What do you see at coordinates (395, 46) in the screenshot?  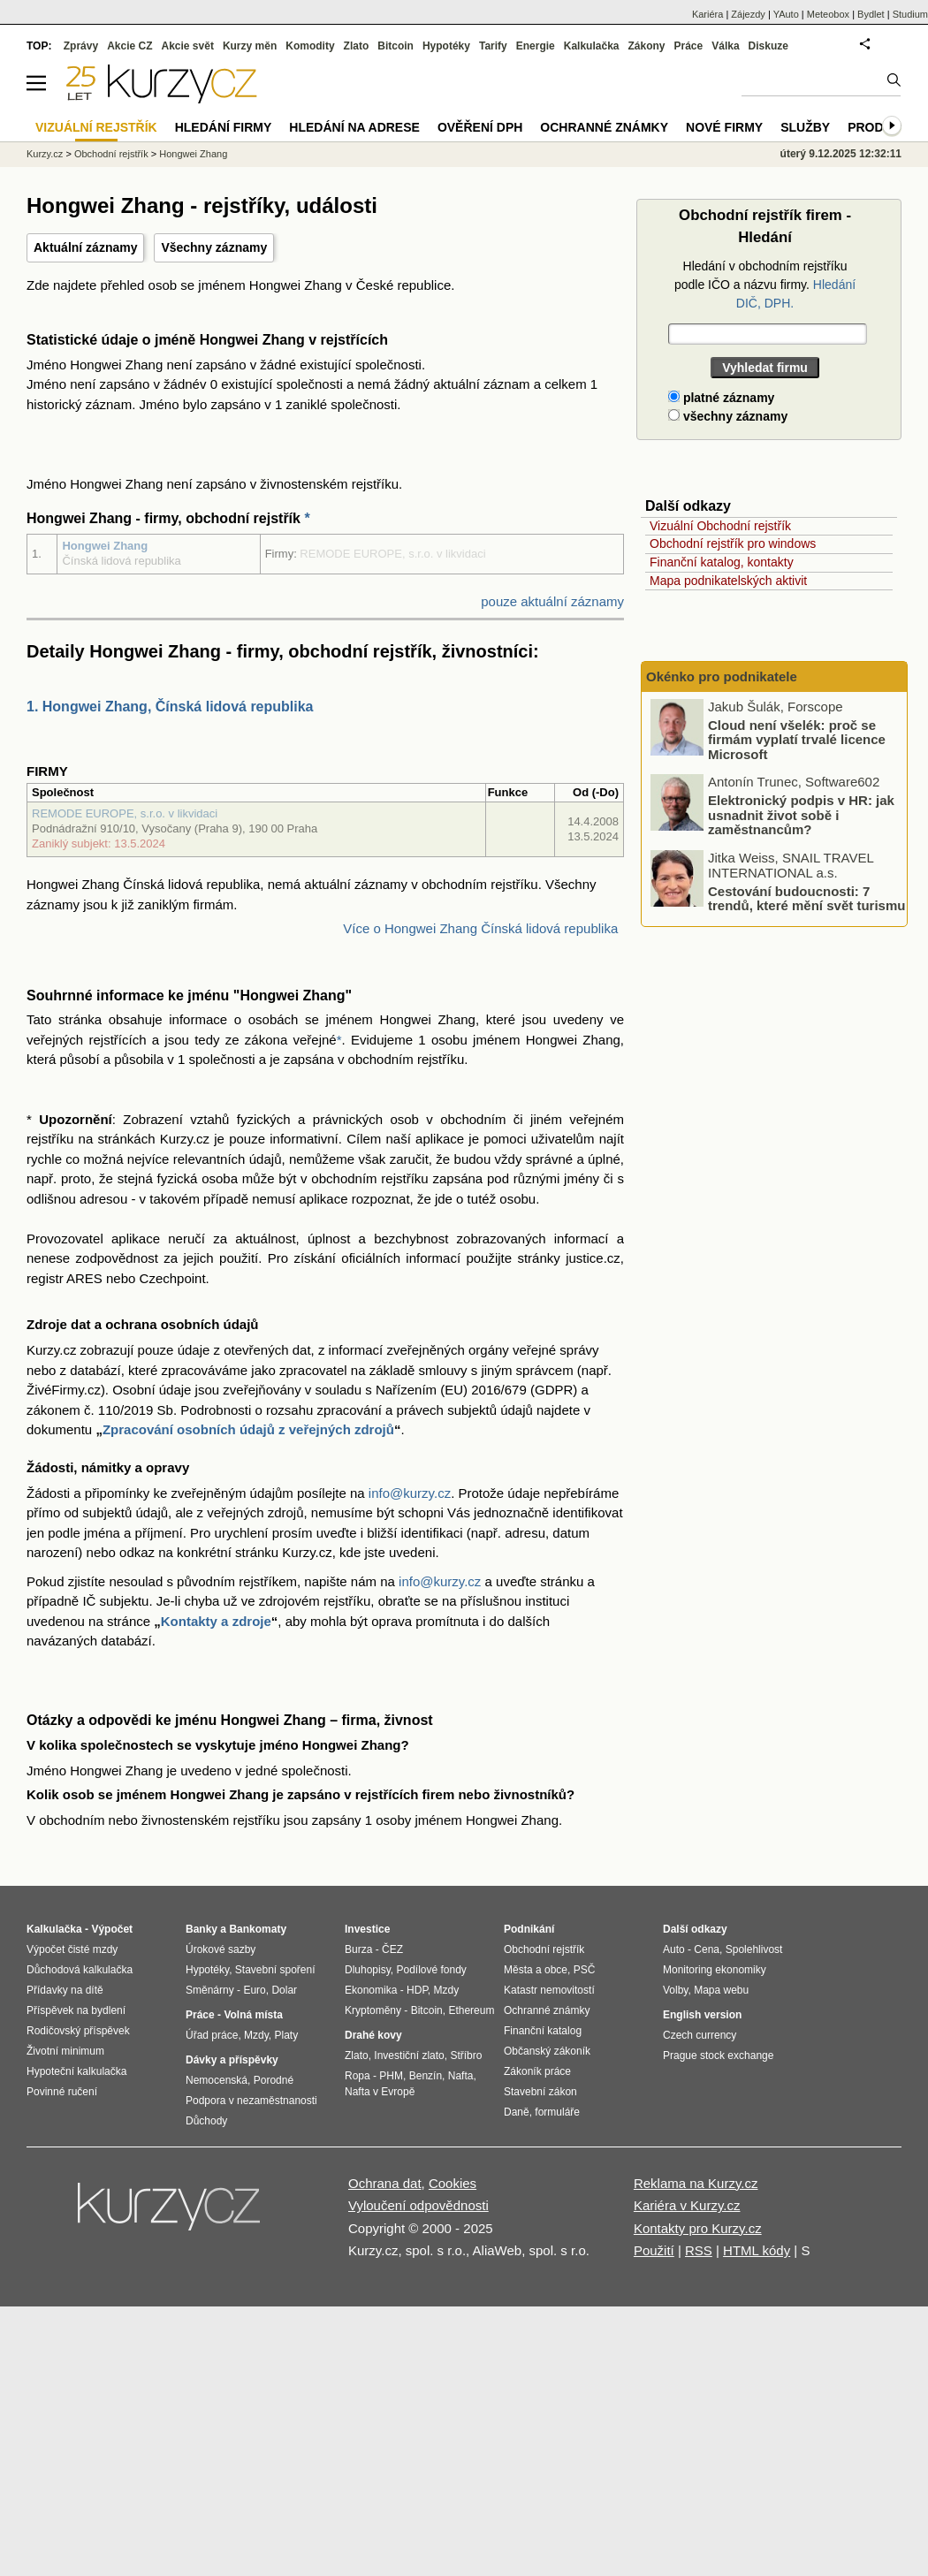 I see `Bitcoin` at bounding box center [395, 46].